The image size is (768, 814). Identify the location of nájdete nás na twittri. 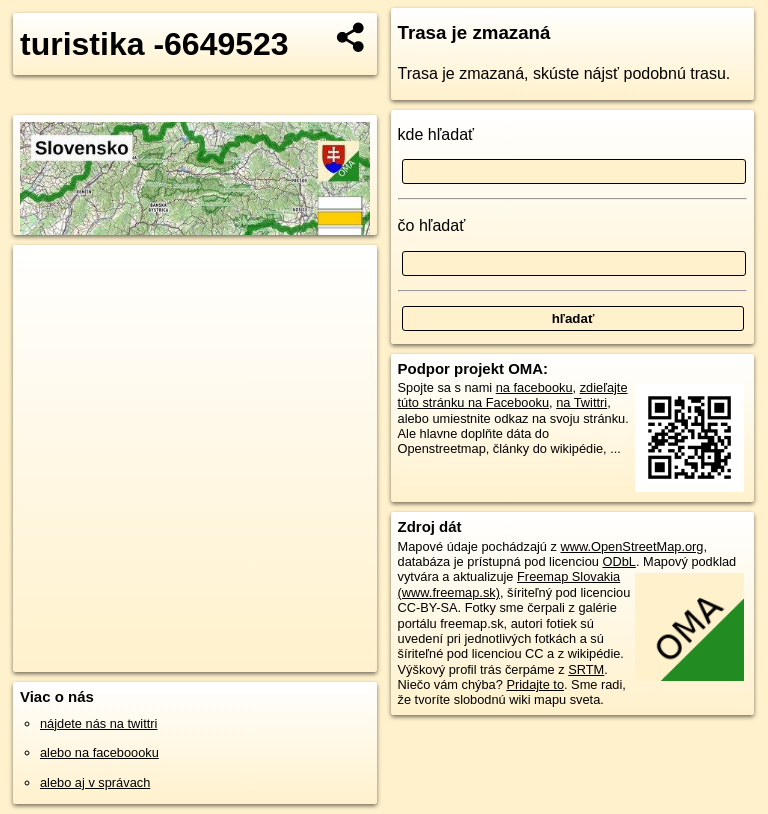
(98, 723).